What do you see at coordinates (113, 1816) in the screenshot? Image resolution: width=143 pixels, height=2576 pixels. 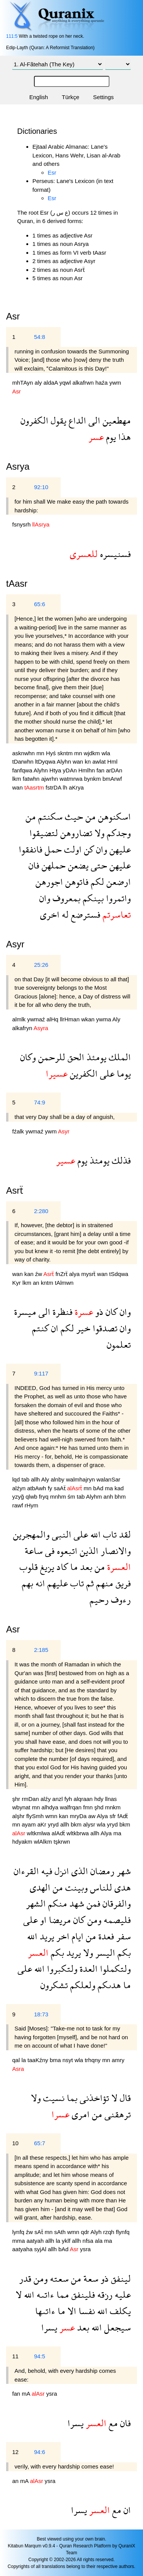 I see `sfr` at bounding box center [113, 1816].